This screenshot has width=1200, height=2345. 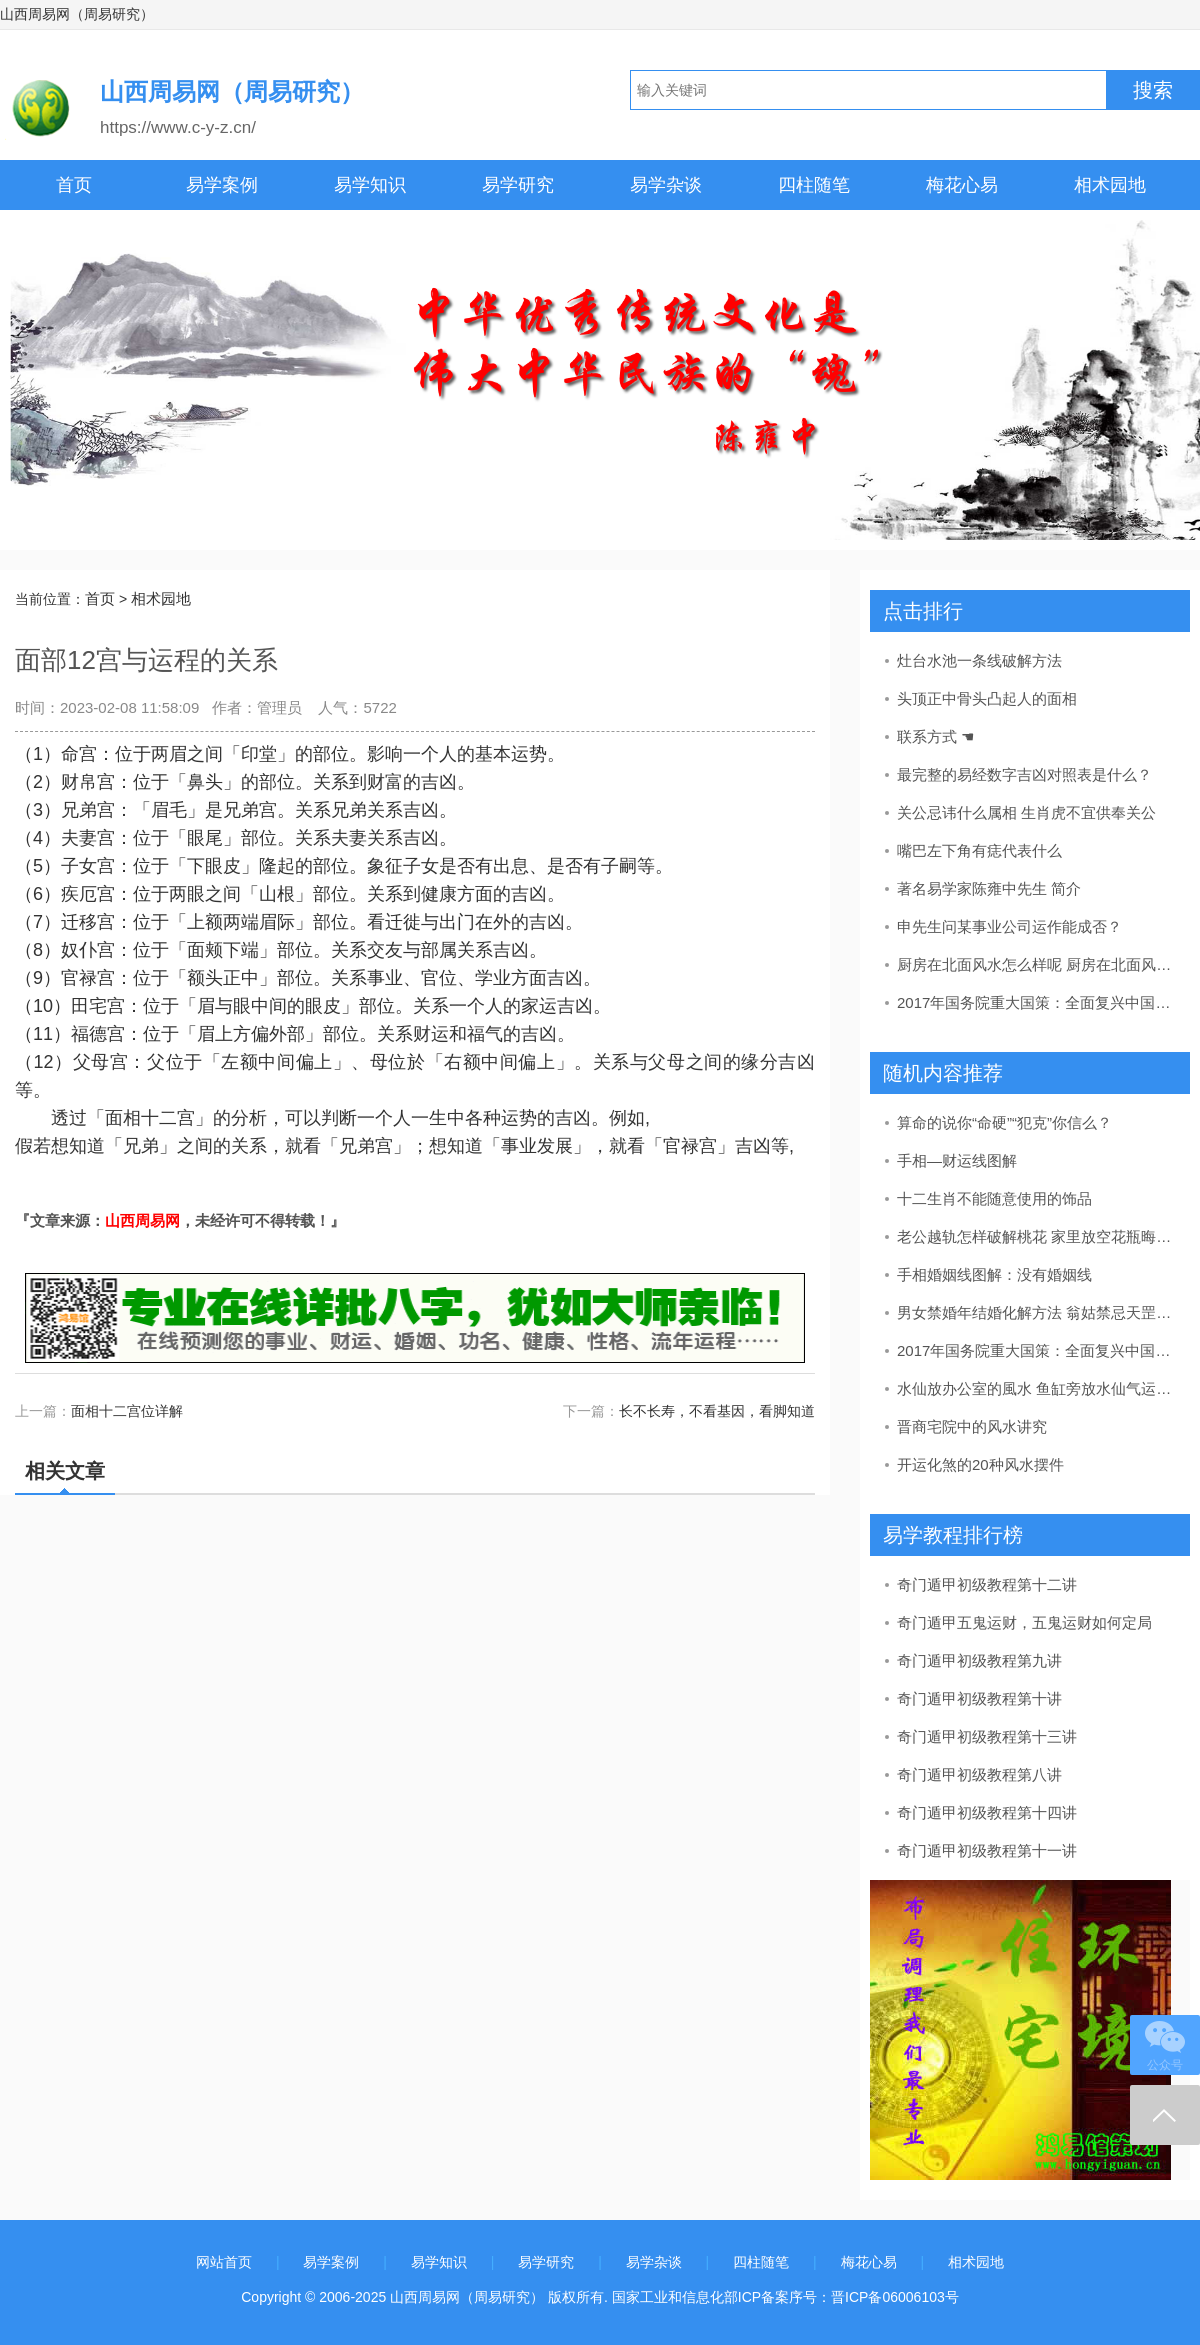 What do you see at coordinates (979, 1774) in the screenshot?
I see `奇门遁甲初级教程第八讲` at bounding box center [979, 1774].